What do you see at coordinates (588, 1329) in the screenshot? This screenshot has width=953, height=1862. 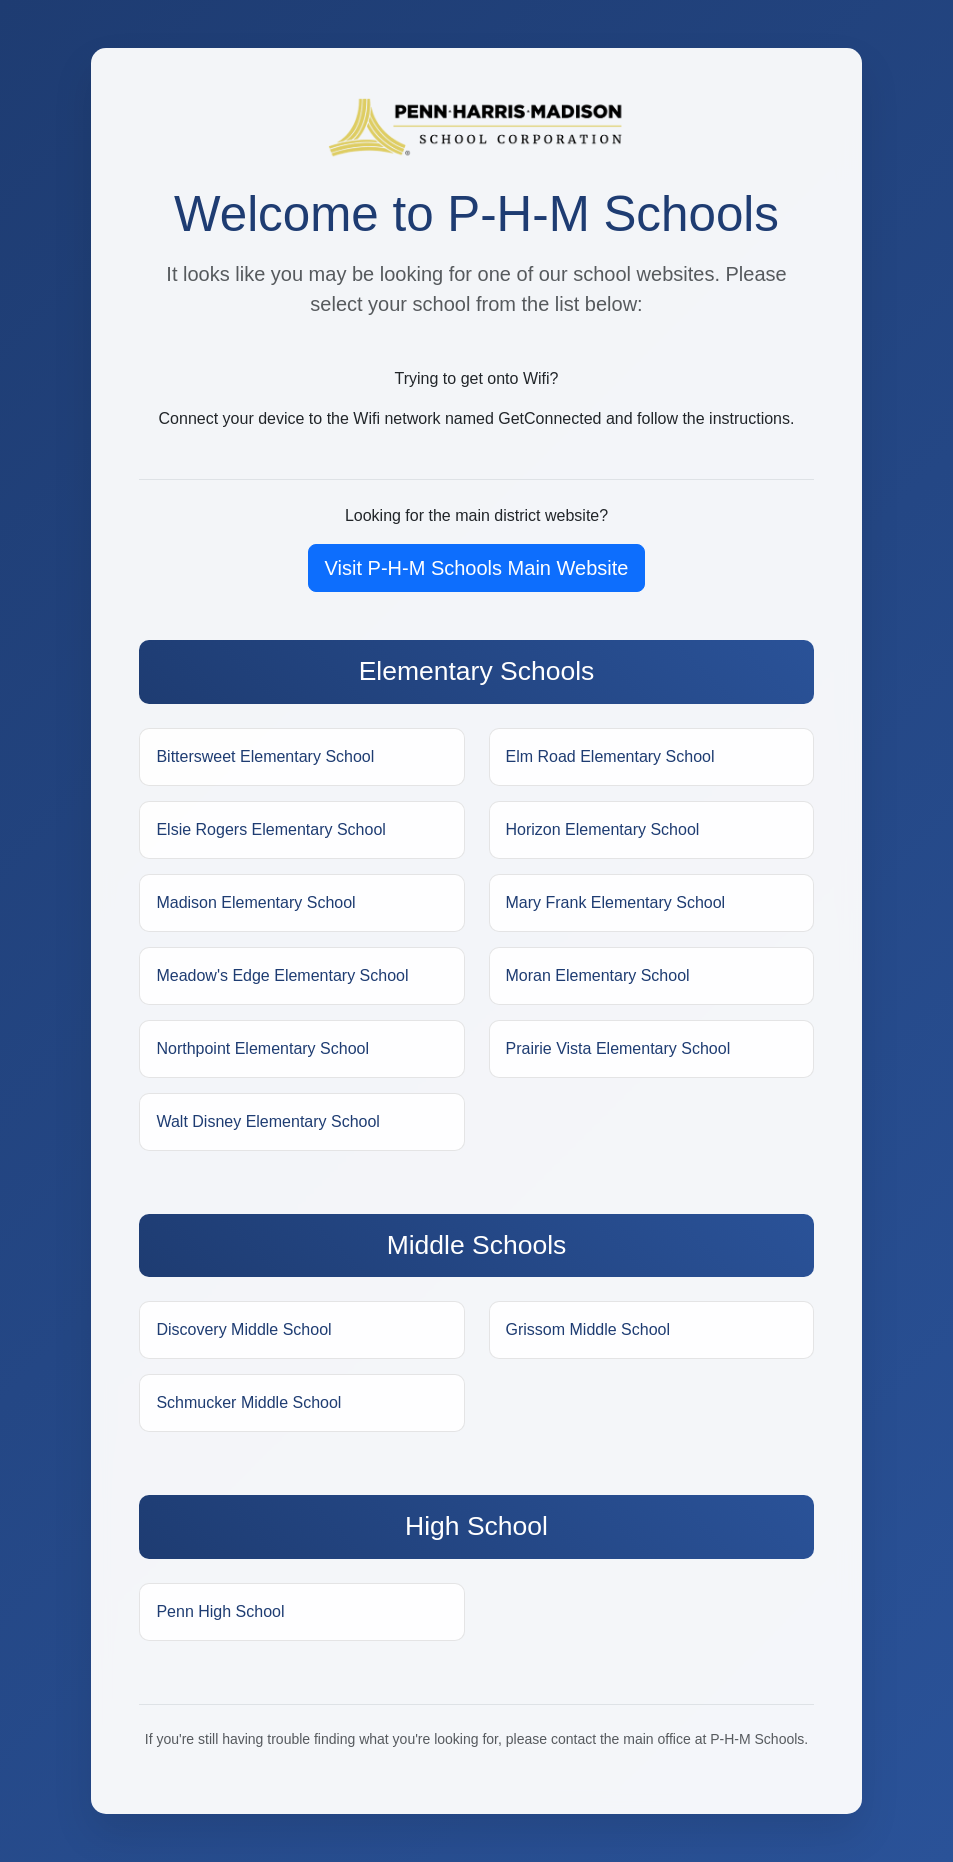 I see `Grissom Middle School` at bounding box center [588, 1329].